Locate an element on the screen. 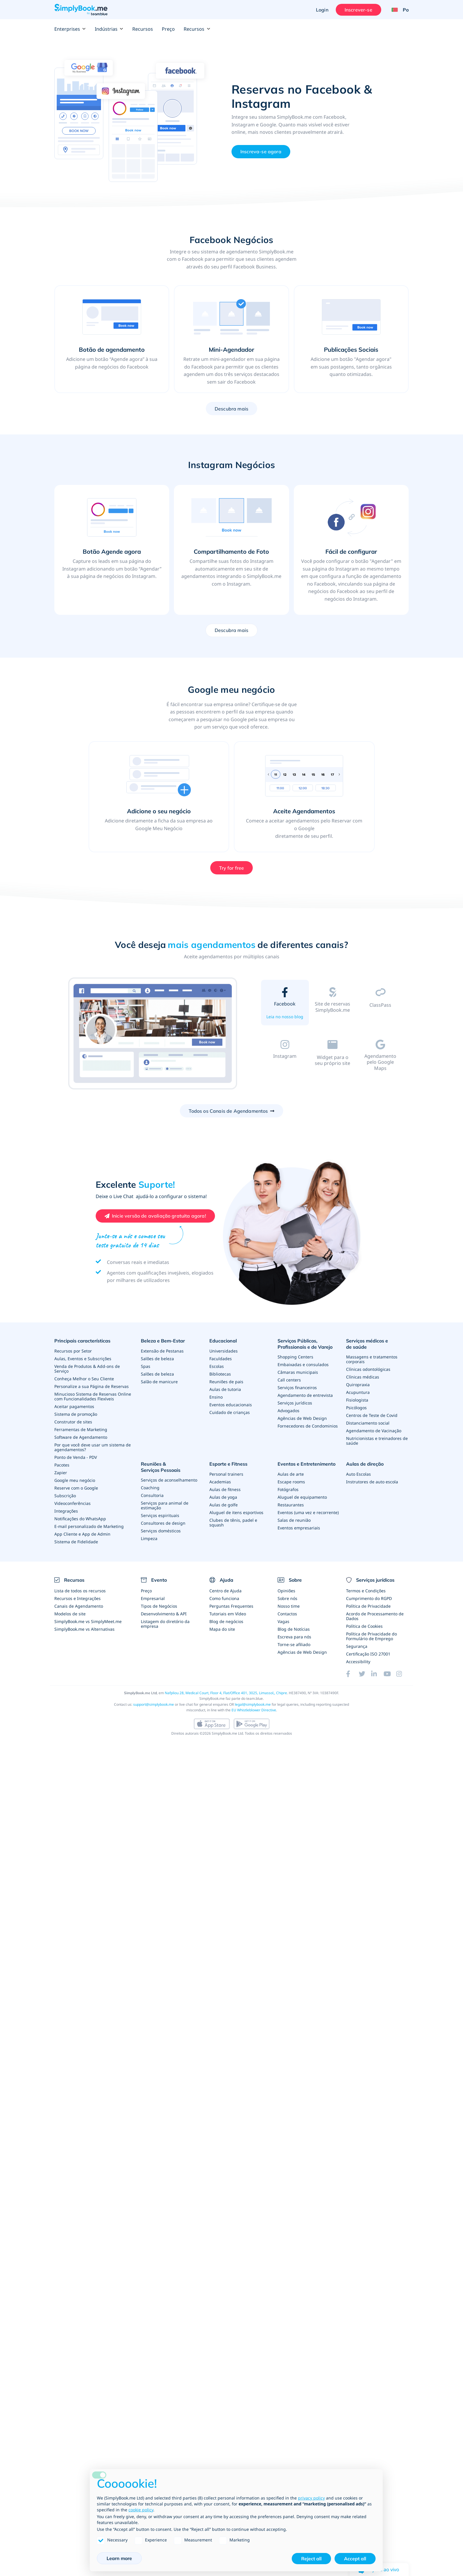 The height and width of the screenshot is (2576, 463). [tab] is located at coordinates (285, 1004).